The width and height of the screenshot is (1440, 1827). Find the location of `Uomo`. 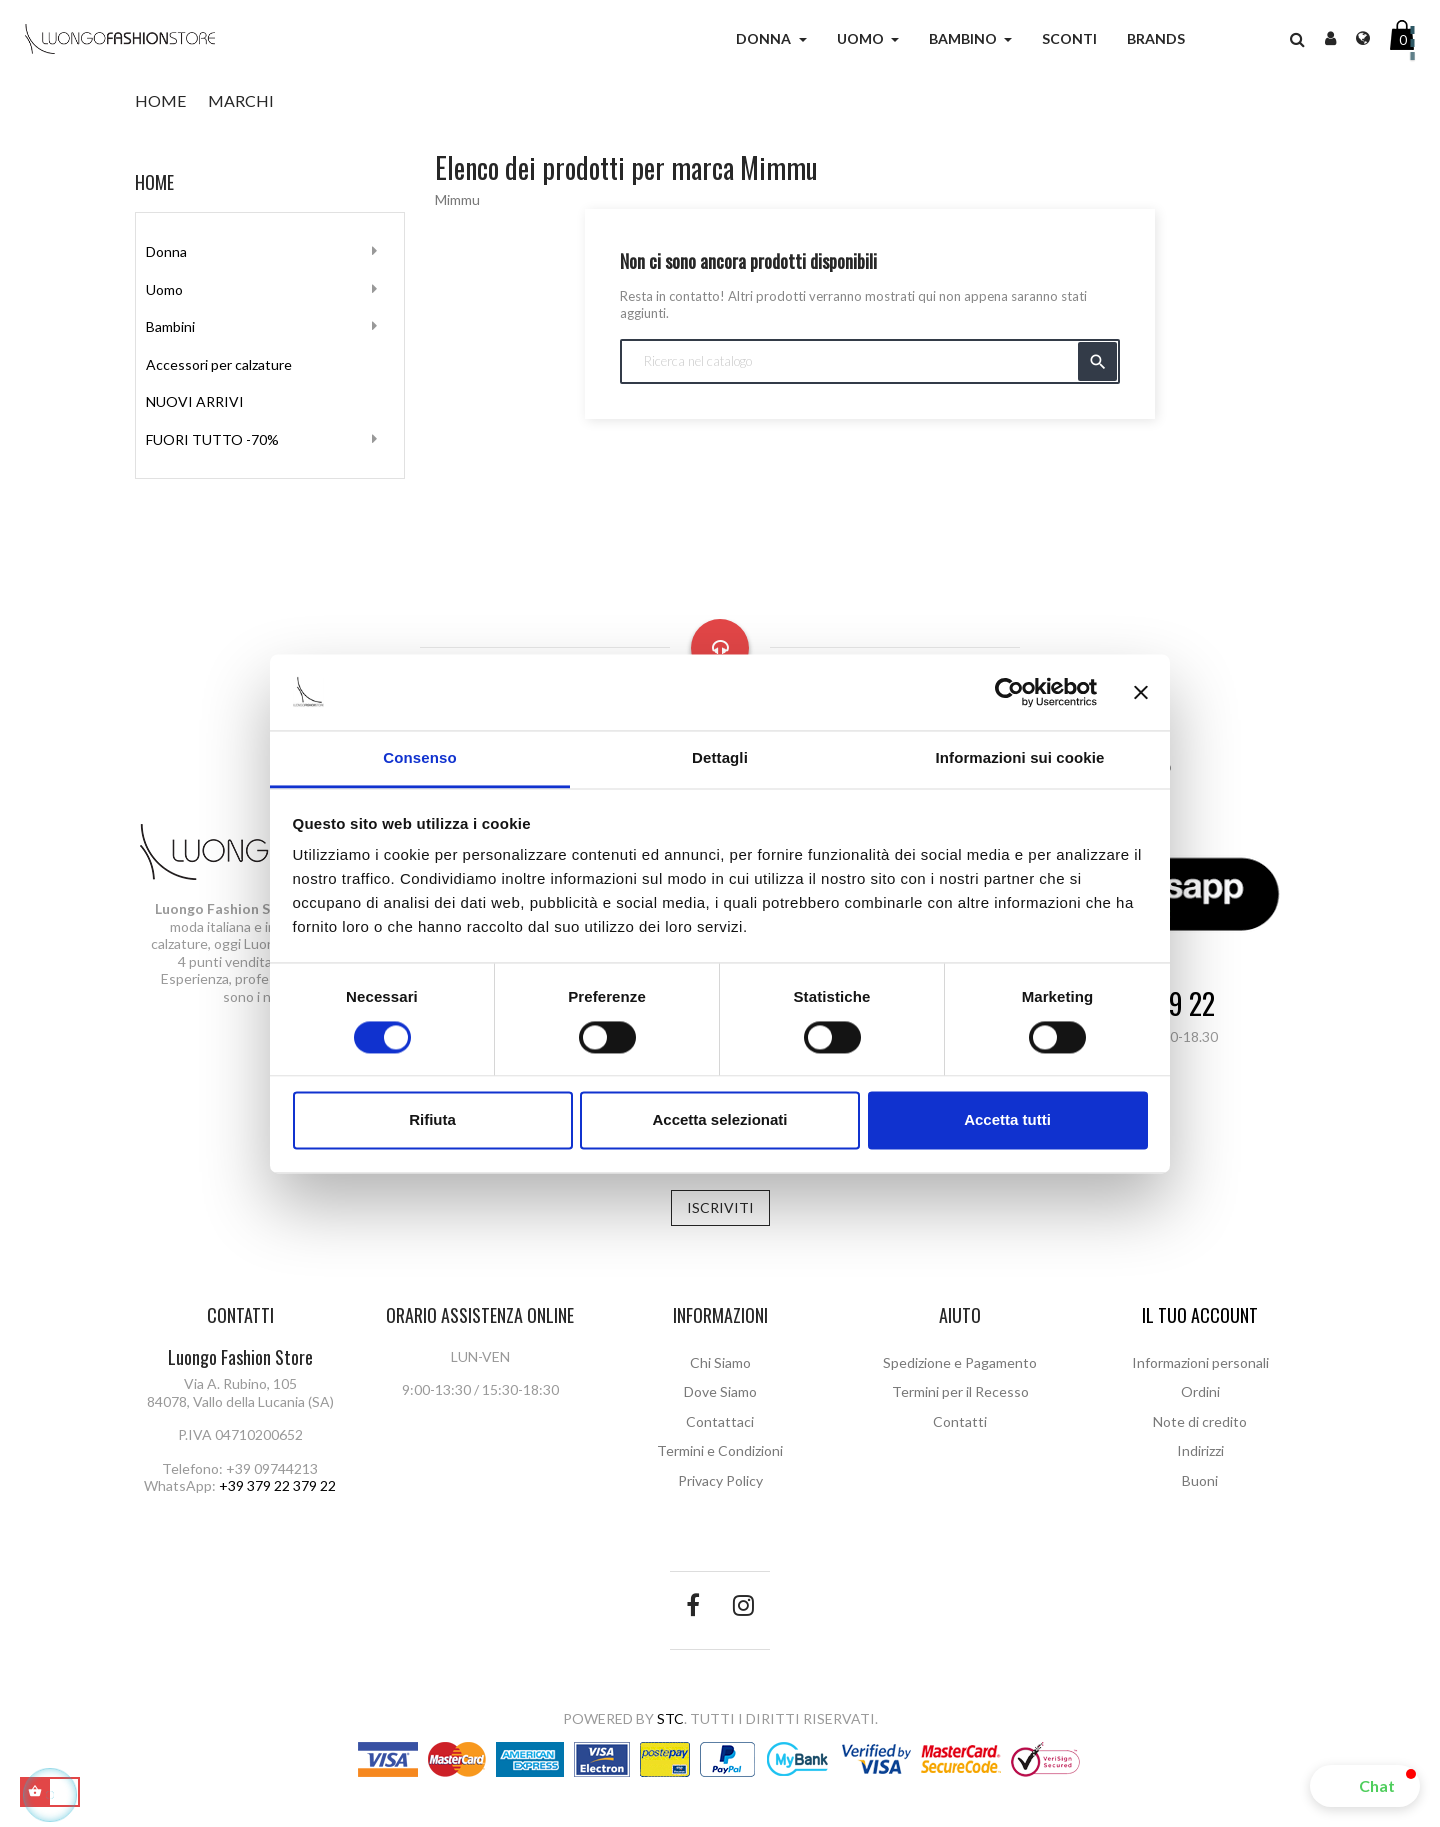

Uomo is located at coordinates (164, 289).